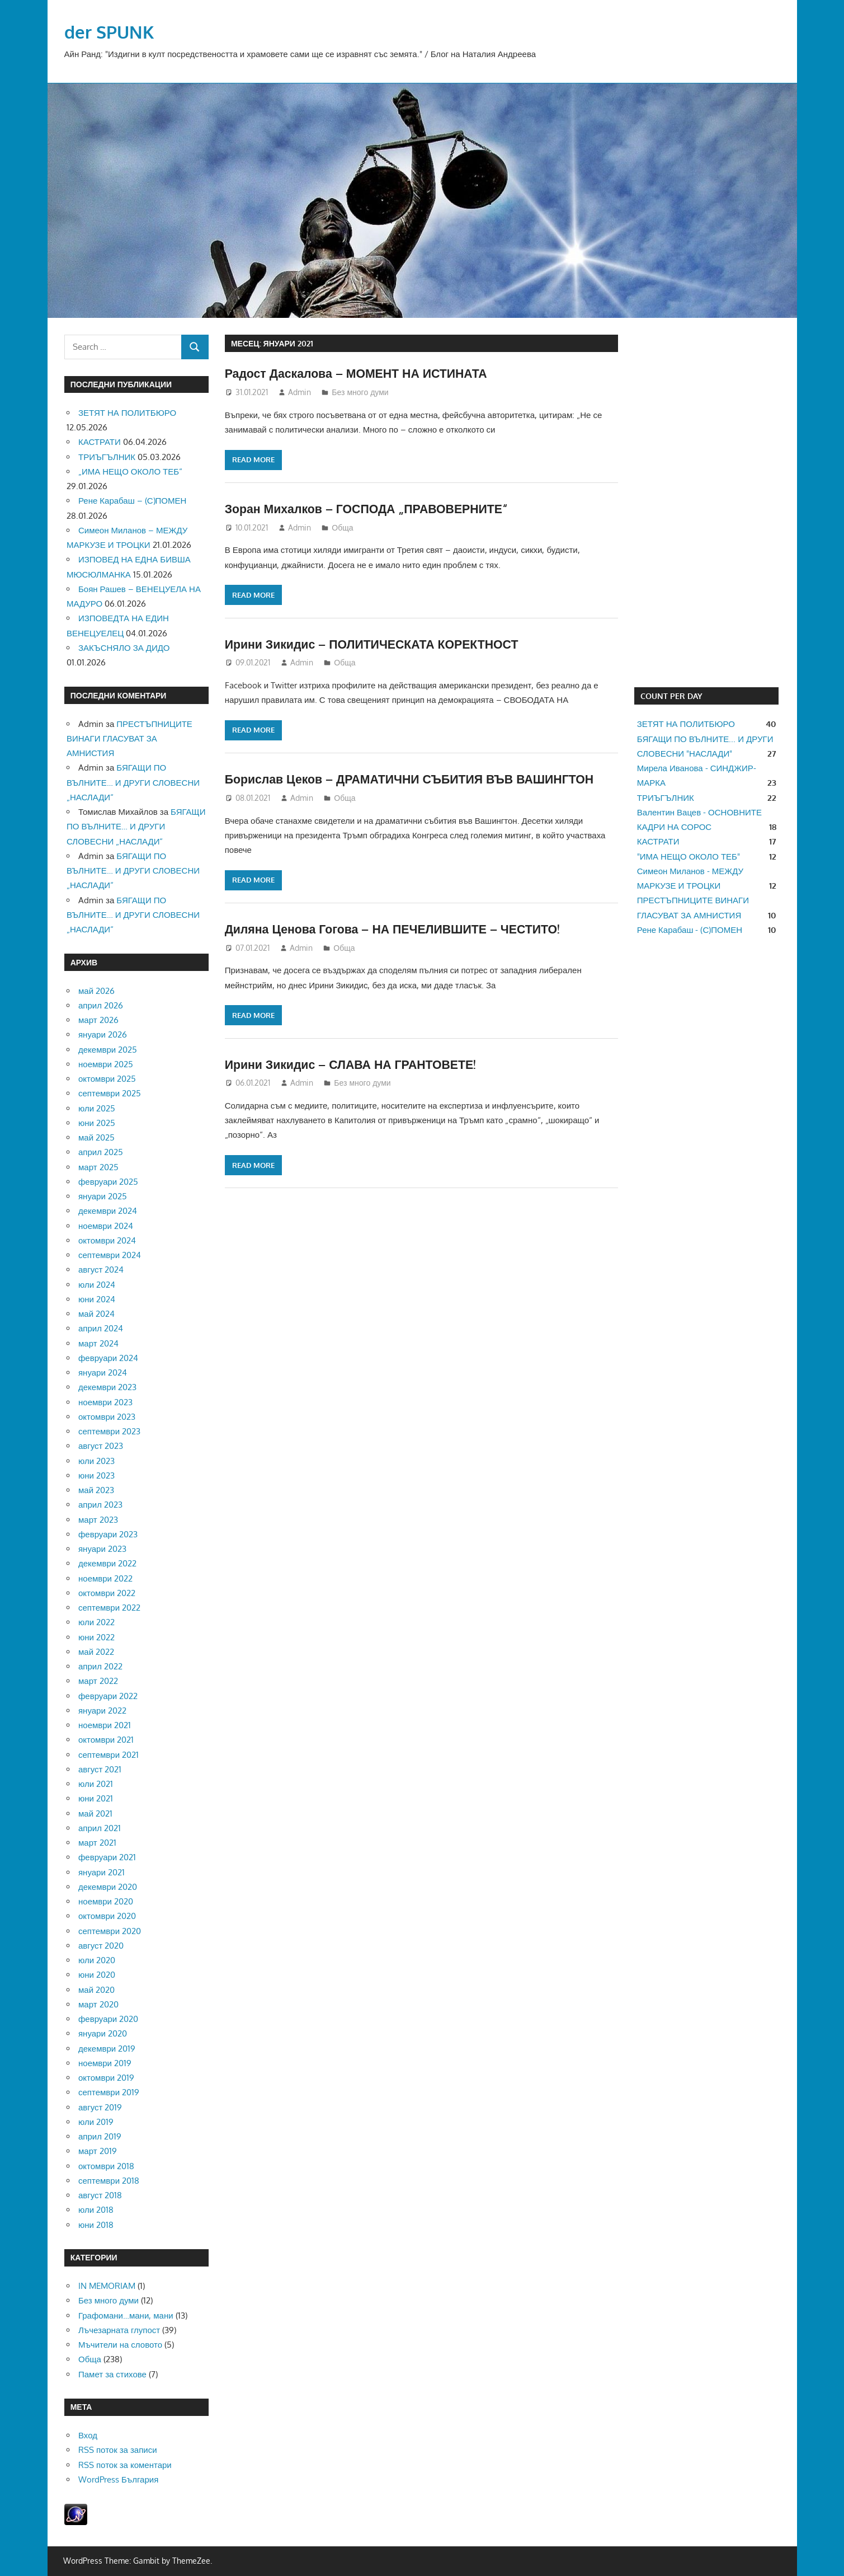 The width and height of the screenshot is (844, 2576). I want to click on юни 2025, so click(96, 1123).